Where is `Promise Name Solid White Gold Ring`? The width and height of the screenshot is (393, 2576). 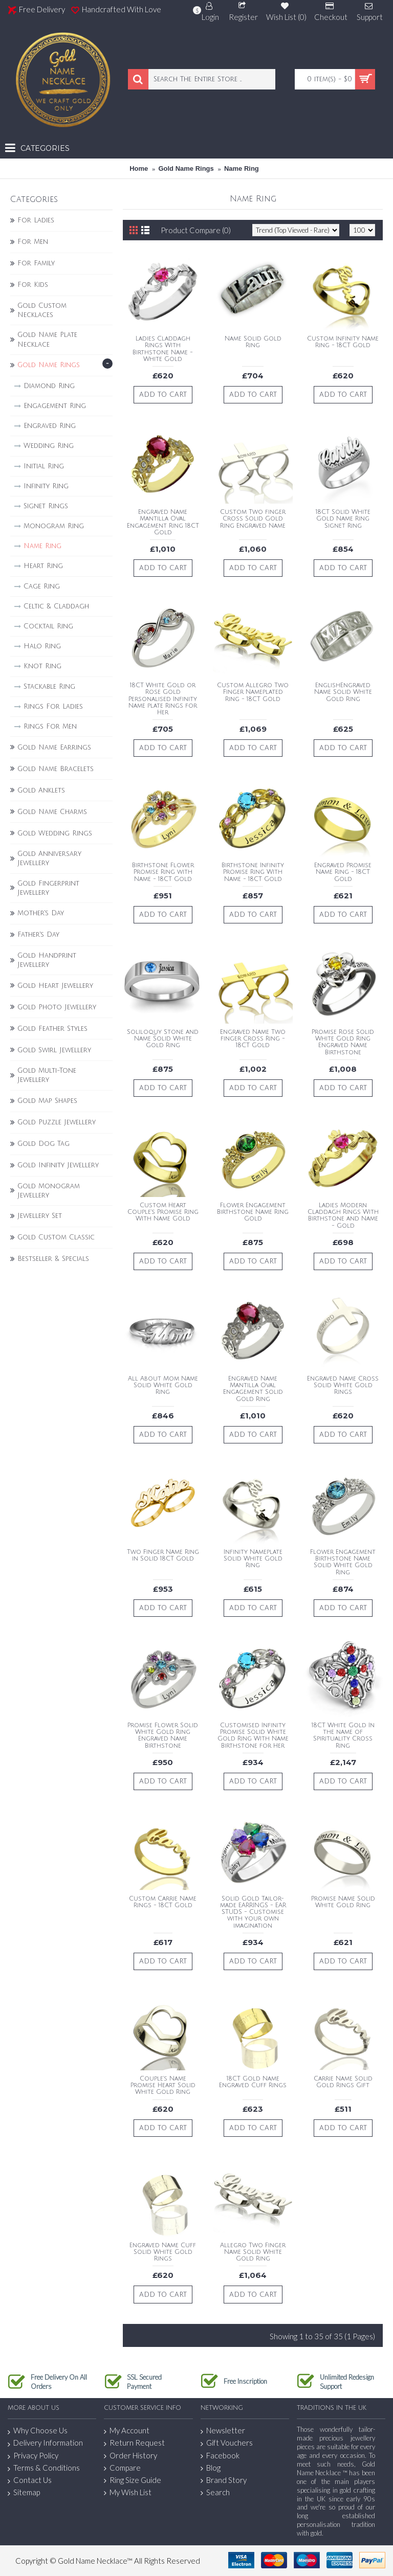
Promise Name Solid White Gold Ring is located at coordinates (343, 1902).